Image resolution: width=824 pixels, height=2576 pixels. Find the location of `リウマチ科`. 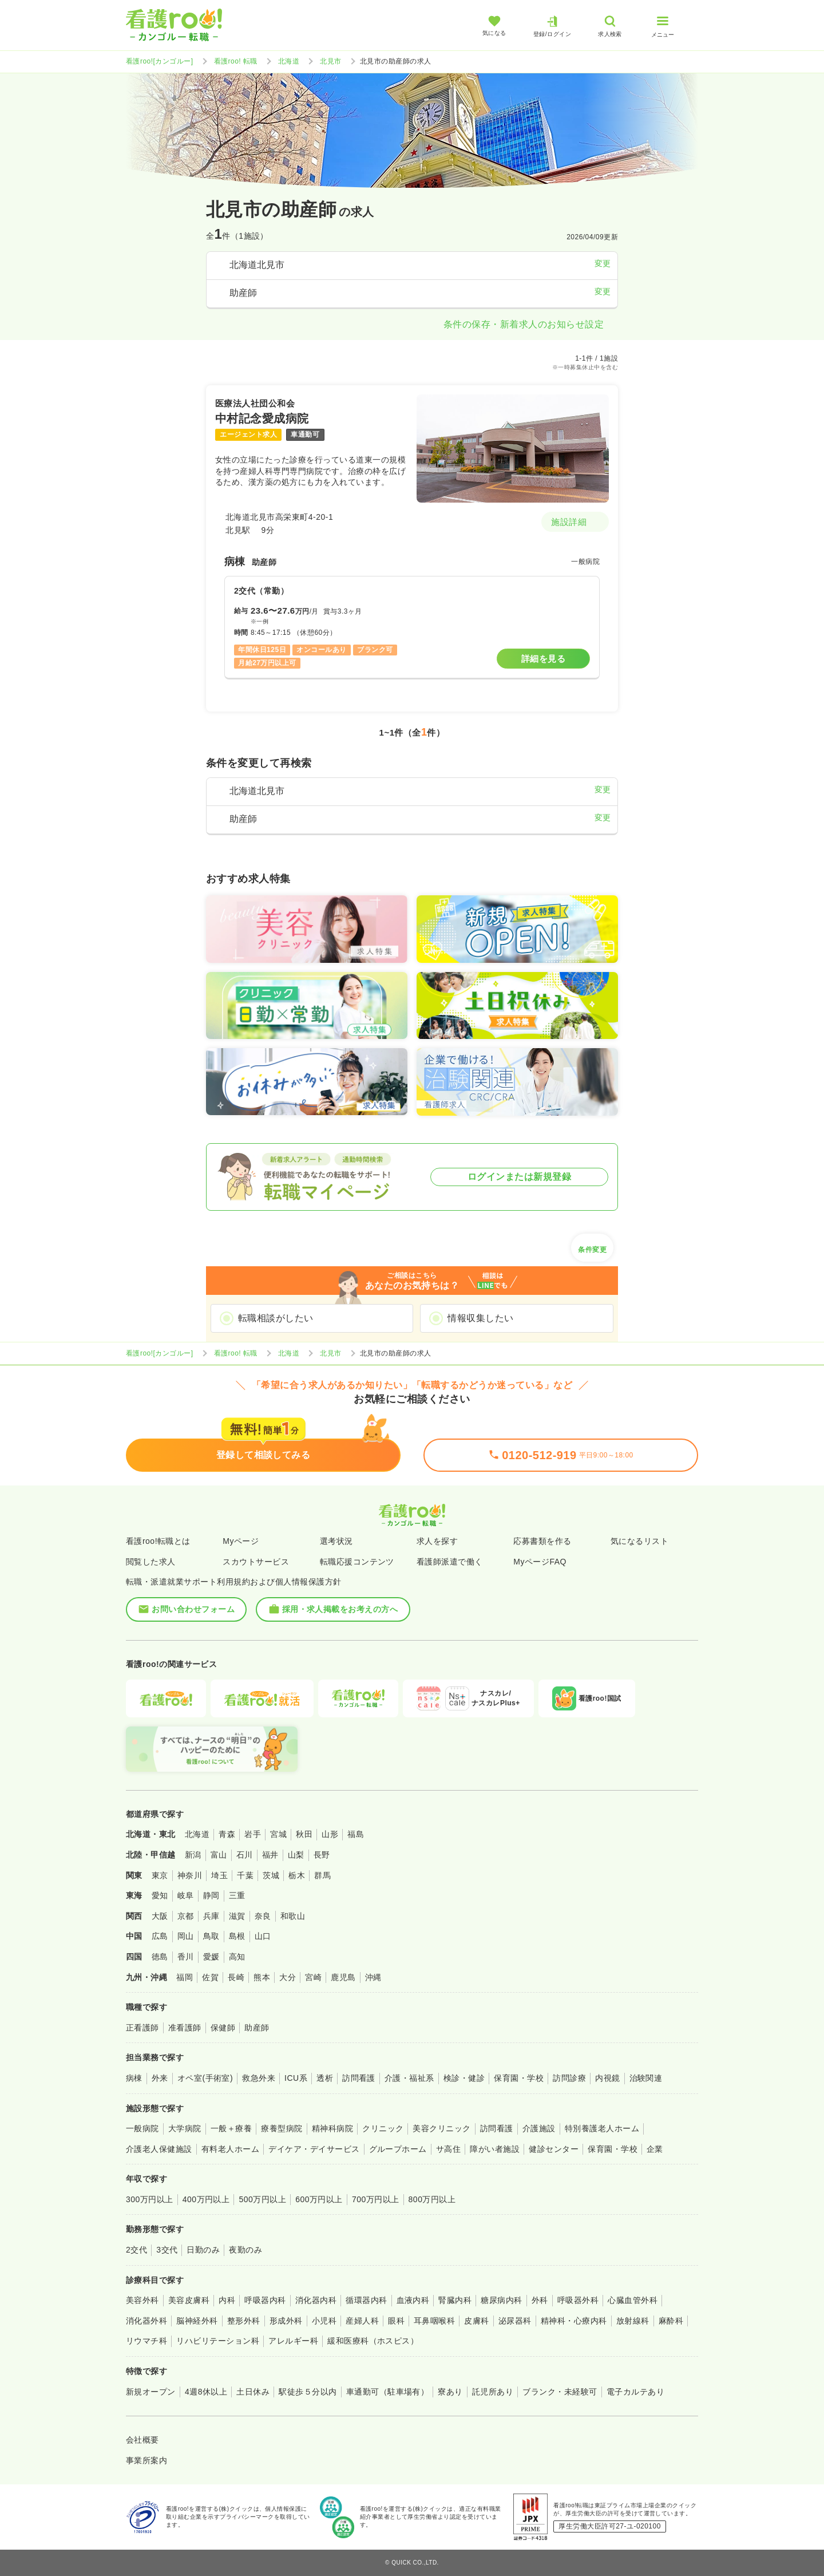

リウマチ科 is located at coordinates (146, 2340).